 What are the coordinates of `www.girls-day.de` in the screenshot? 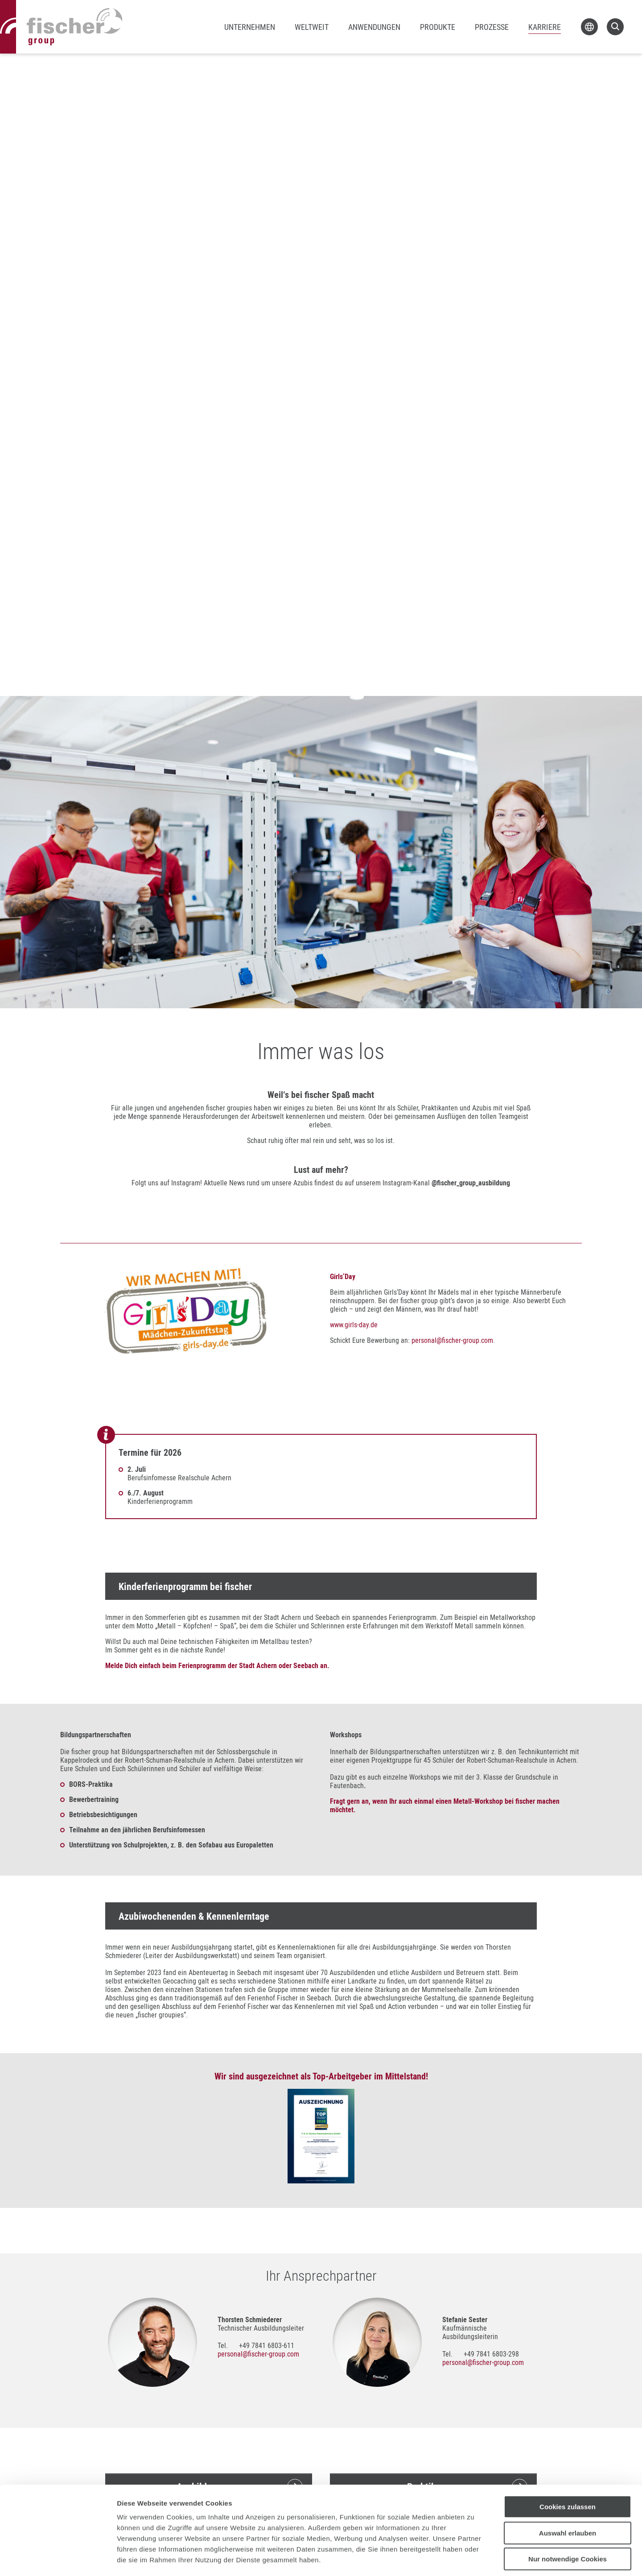 It's located at (354, 1324).